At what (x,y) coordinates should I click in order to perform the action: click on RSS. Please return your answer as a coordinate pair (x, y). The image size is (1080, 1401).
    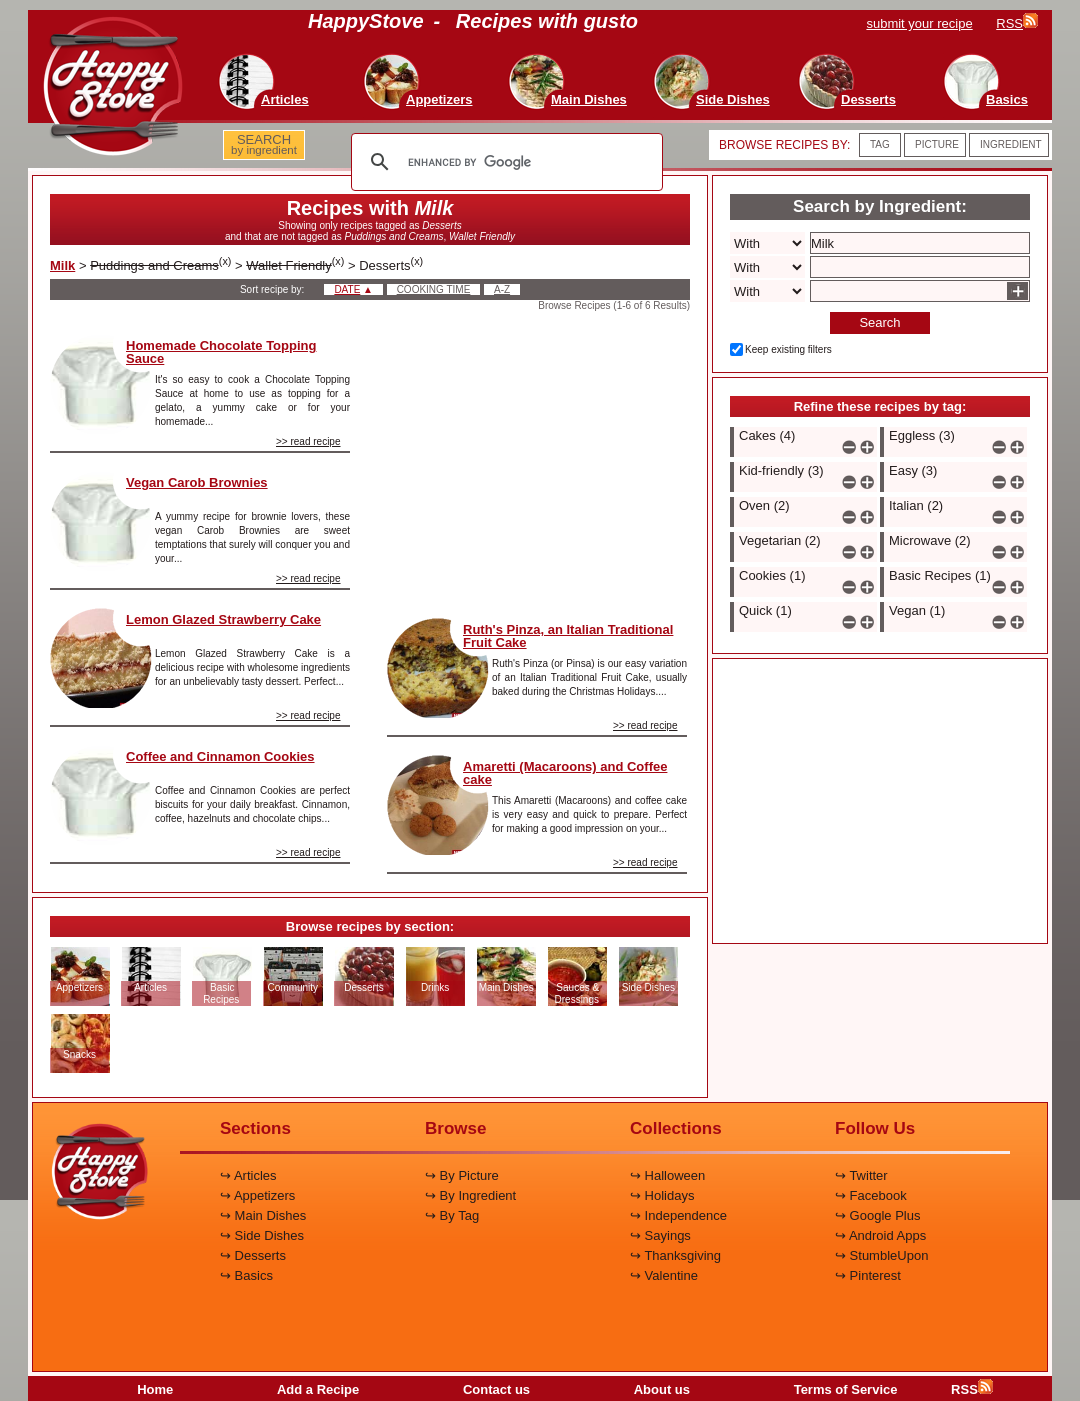
    Looking at the image, I should click on (972, 1389).